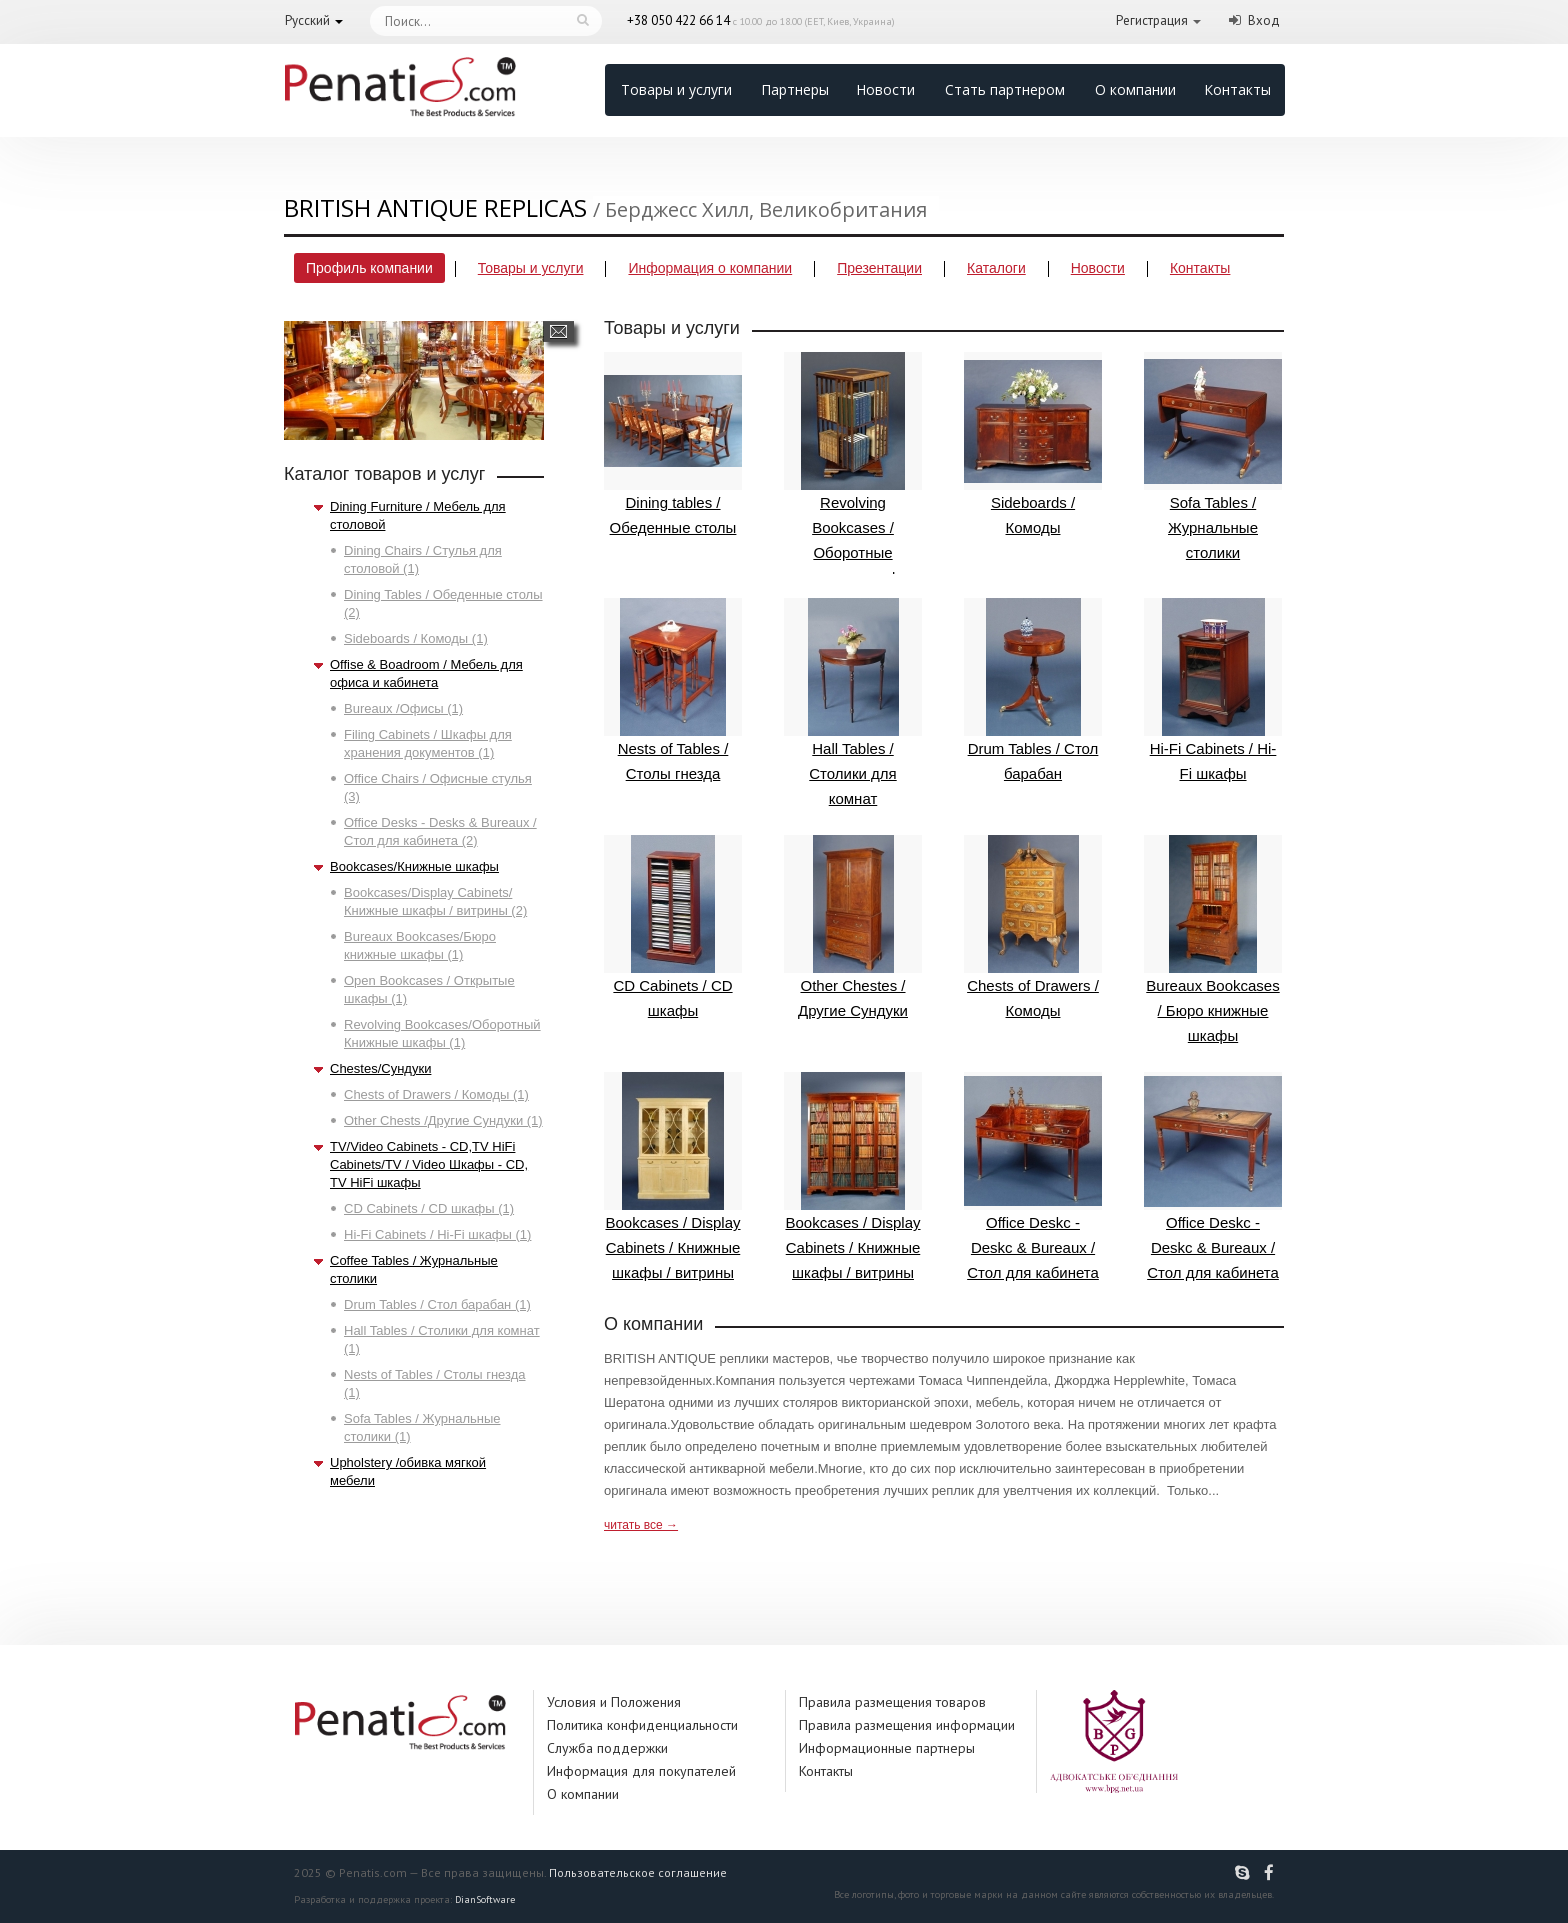  Describe the element at coordinates (853, 927) in the screenshot. I see `Other Chestes / Другие Сундуки` at that location.